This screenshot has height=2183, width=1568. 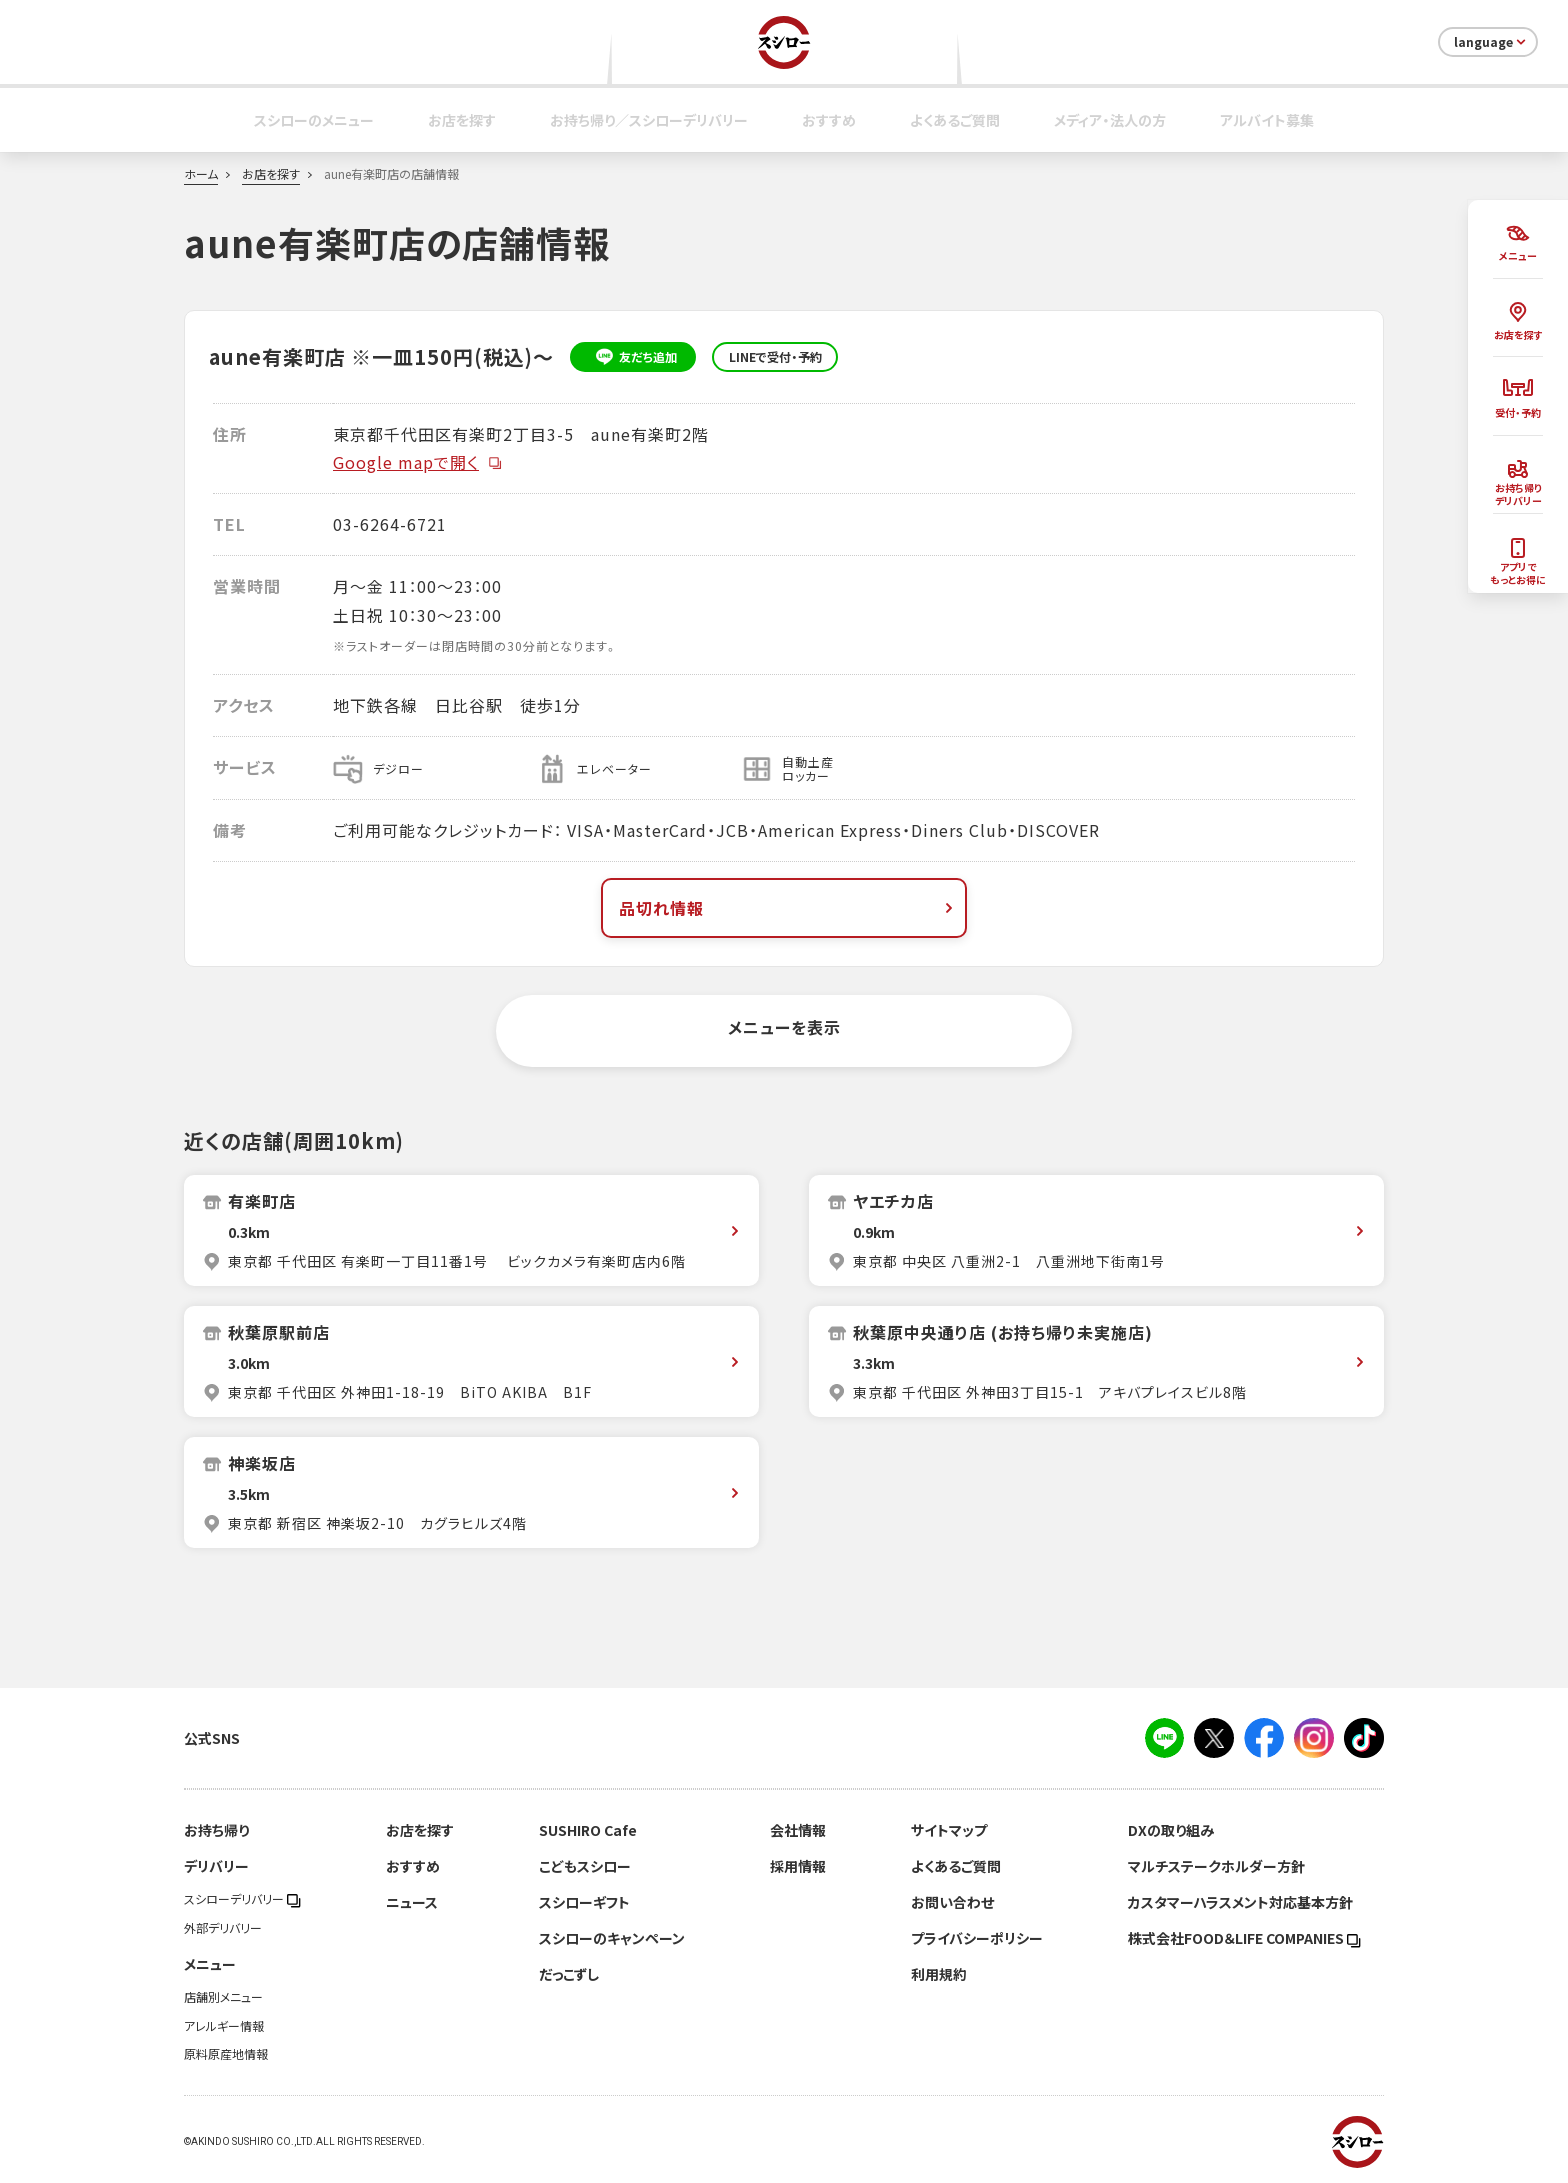 What do you see at coordinates (216, 1830) in the screenshot?
I see `お持ち帰り` at bounding box center [216, 1830].